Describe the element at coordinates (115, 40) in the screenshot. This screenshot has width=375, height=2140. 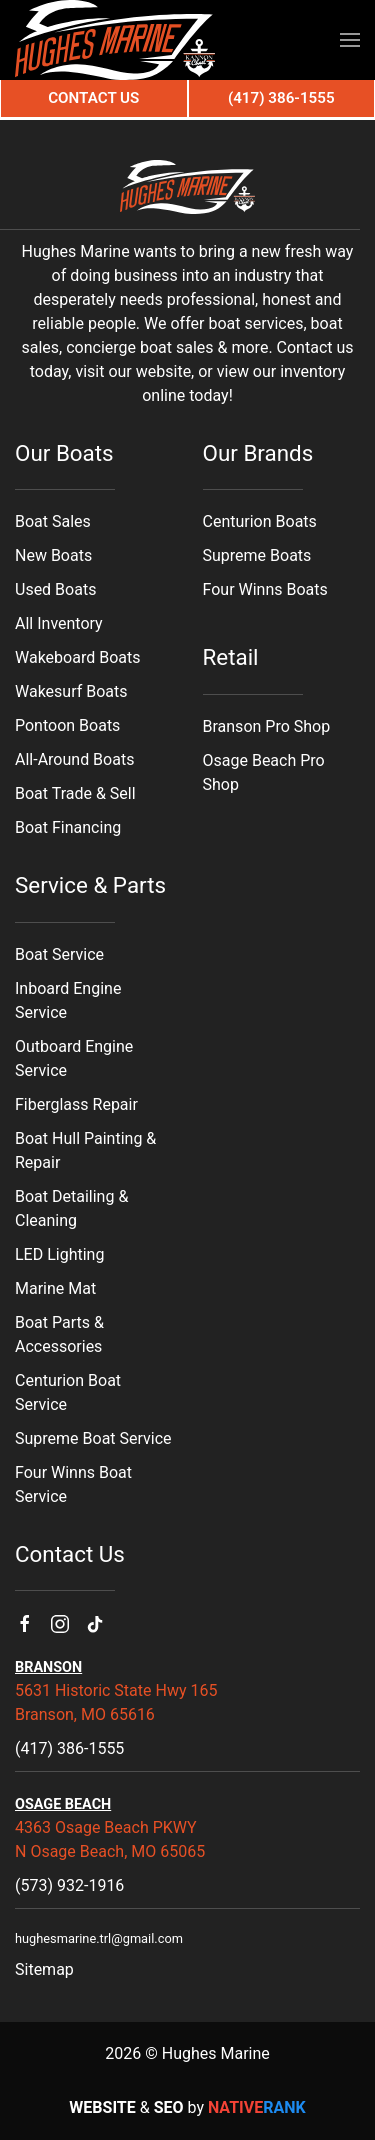
I see `[Back to home]` at that location.